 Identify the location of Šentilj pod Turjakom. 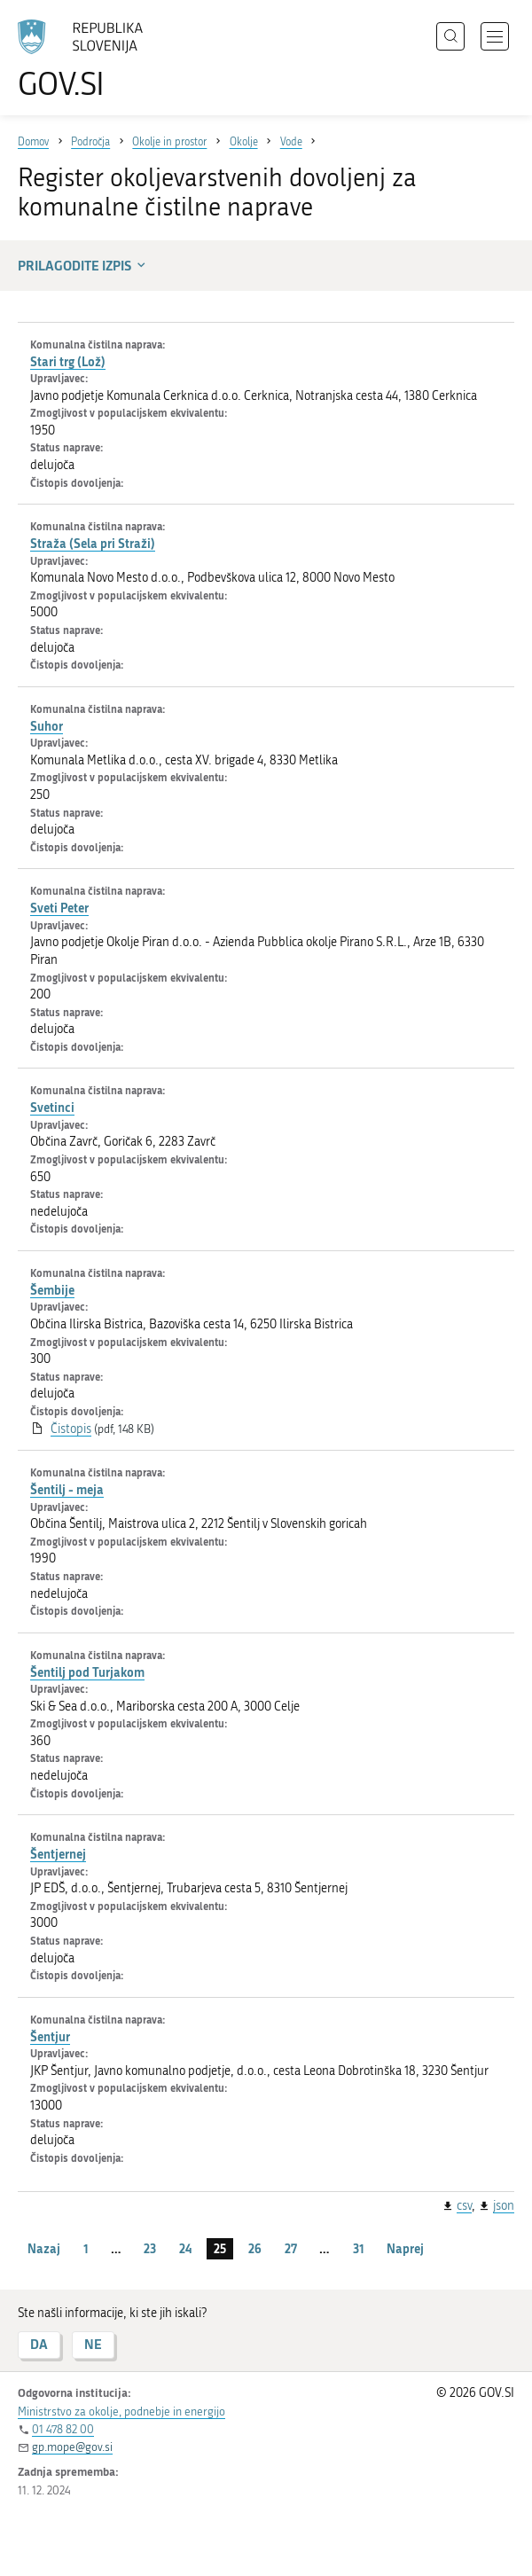
(87, 1672).